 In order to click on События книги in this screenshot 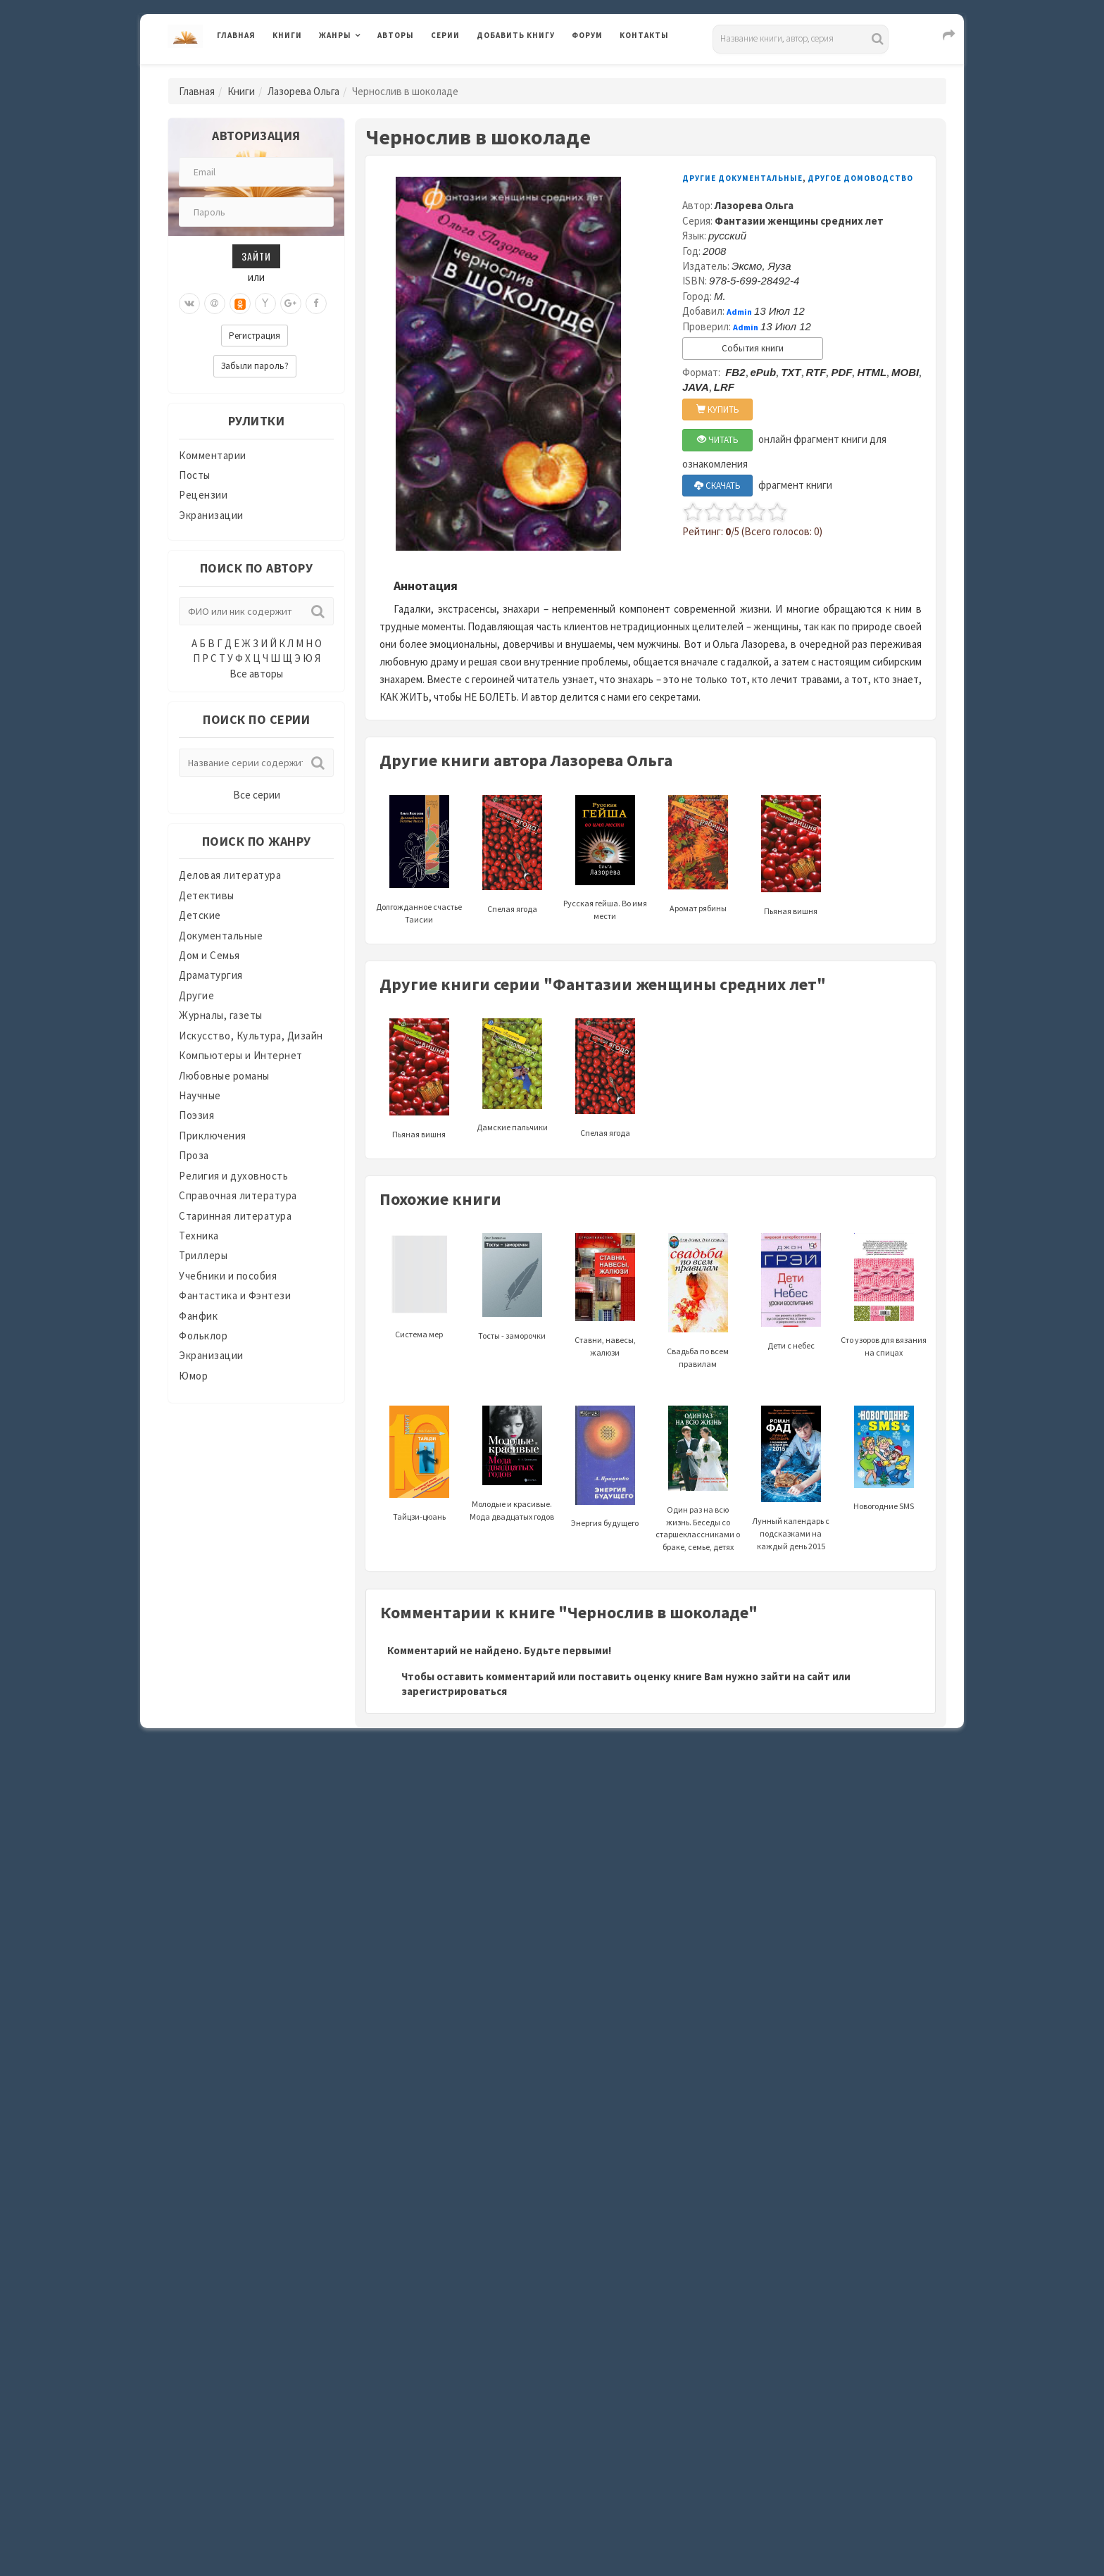, I will do `click(753, 348)`.